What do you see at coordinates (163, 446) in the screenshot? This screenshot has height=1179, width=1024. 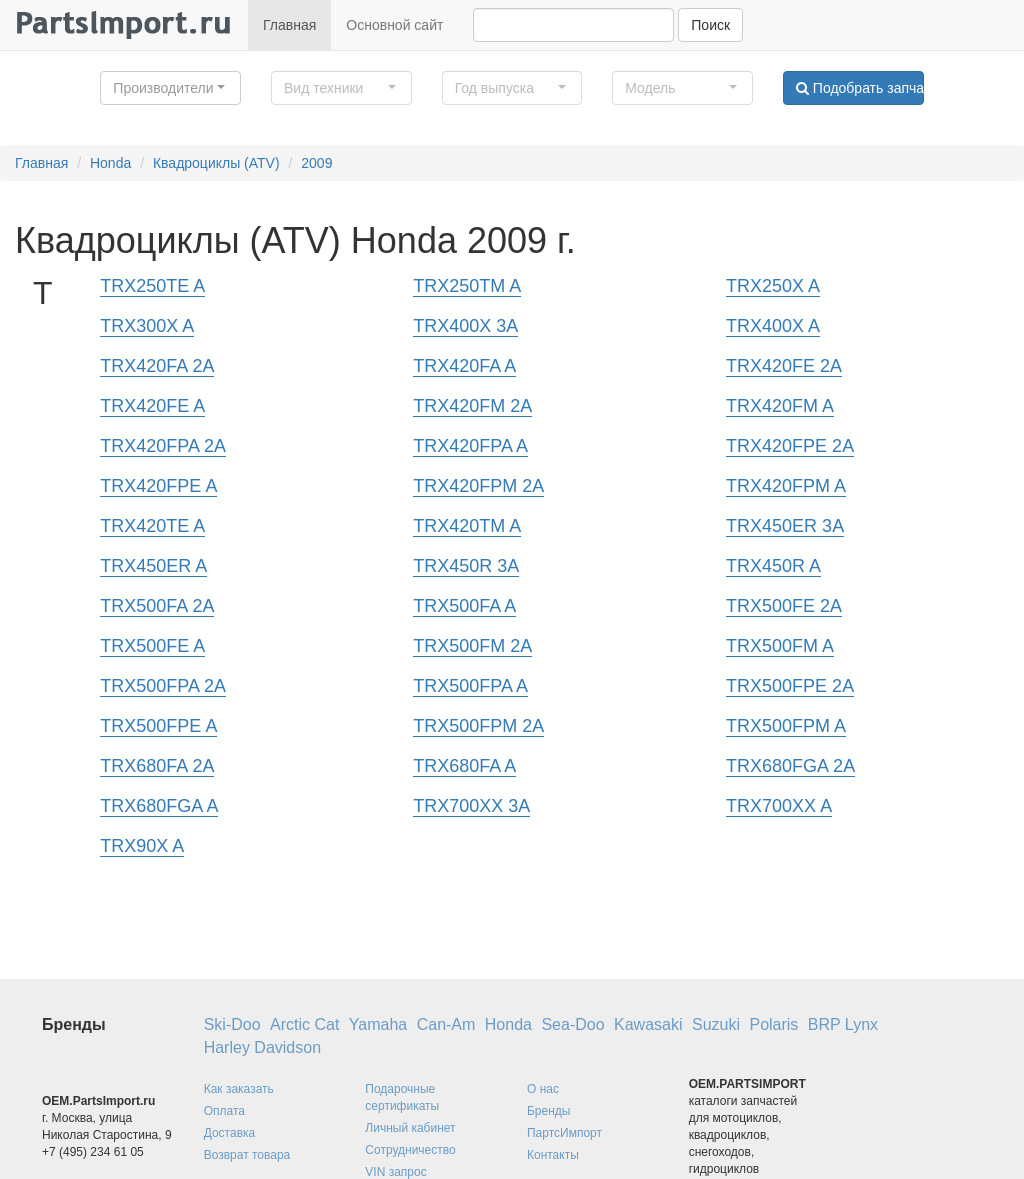 I see `TRX420FPA 2A` at bounding box center [163, 446].